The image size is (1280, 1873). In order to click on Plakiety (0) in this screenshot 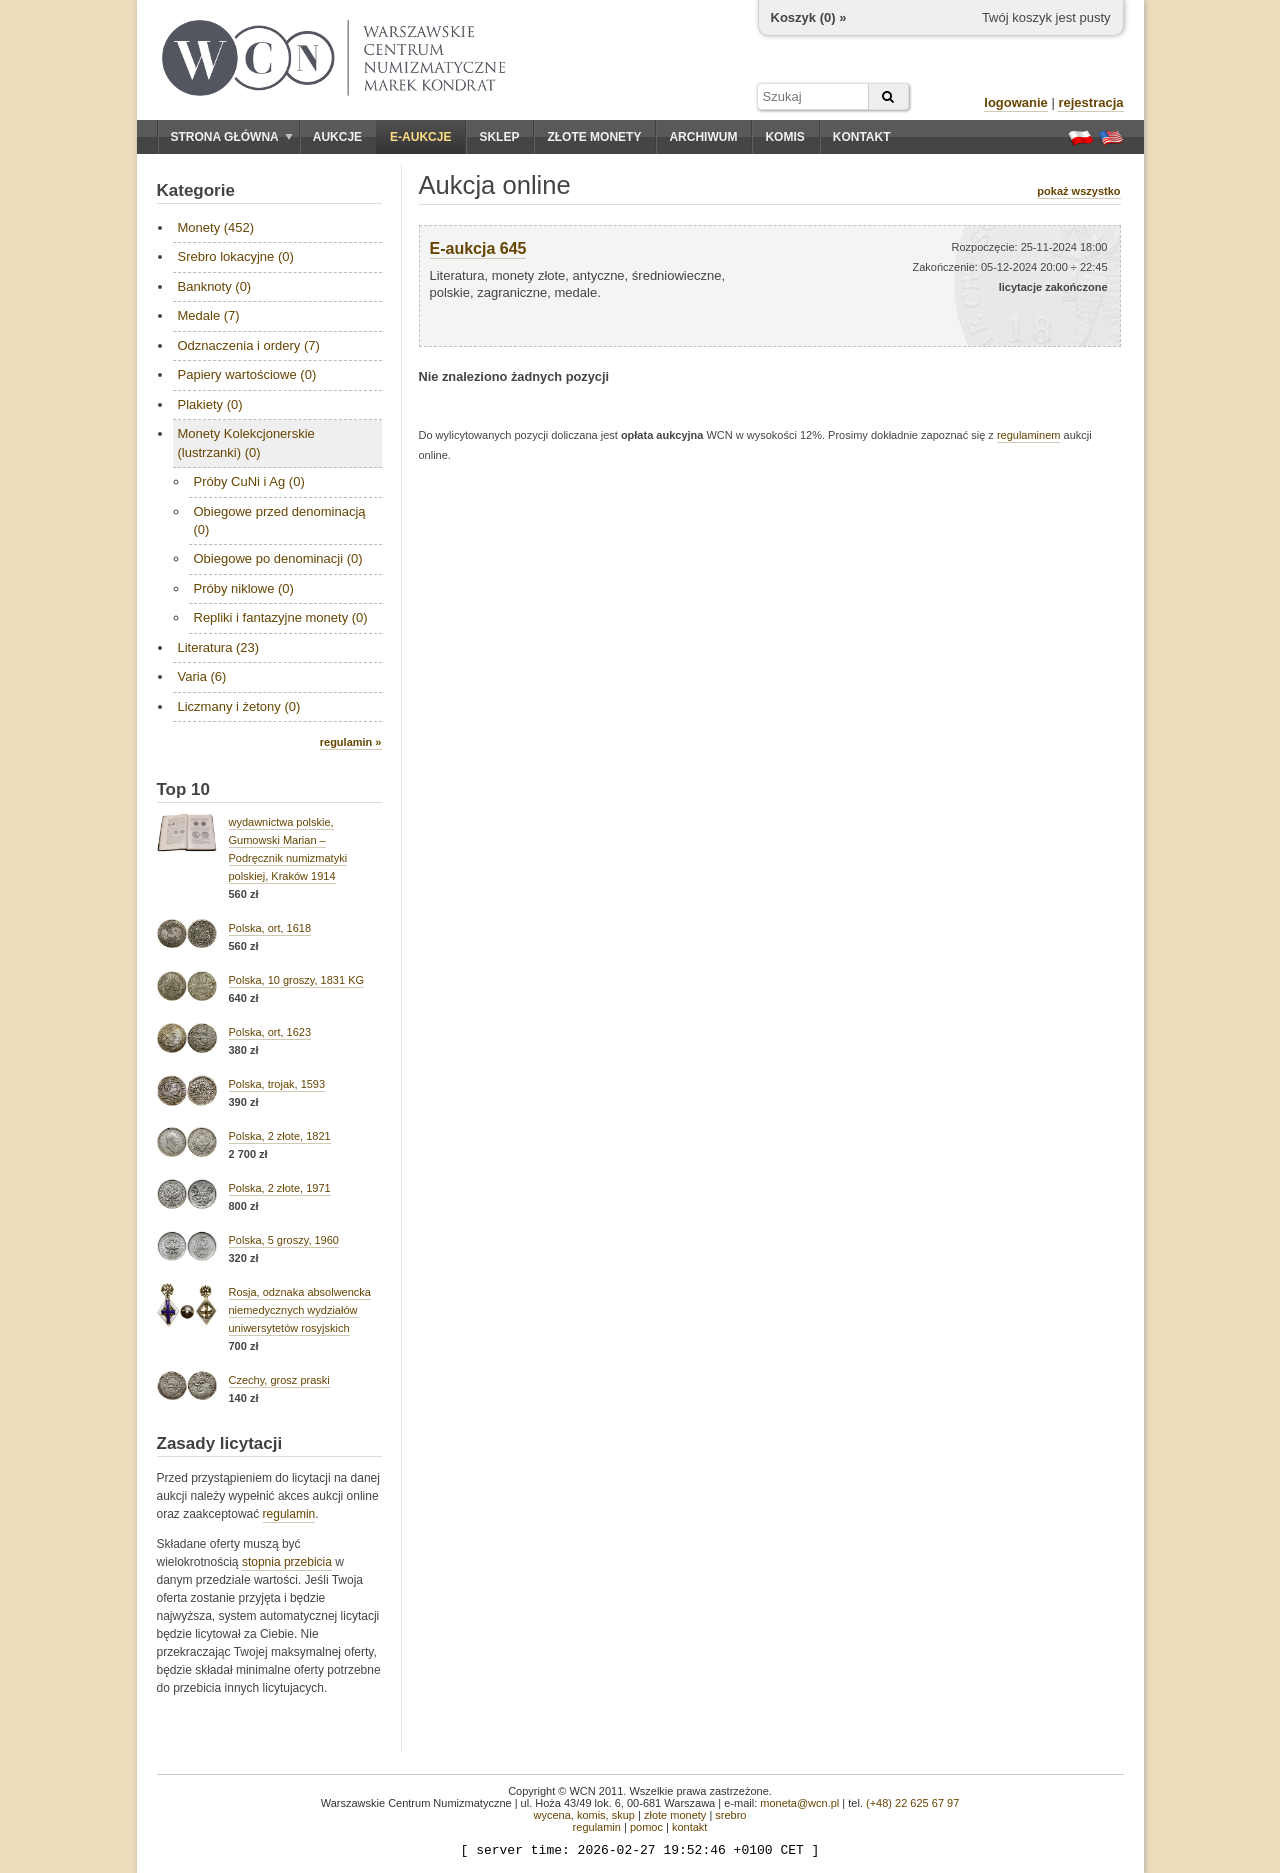, I will do `click(210, 404)`.